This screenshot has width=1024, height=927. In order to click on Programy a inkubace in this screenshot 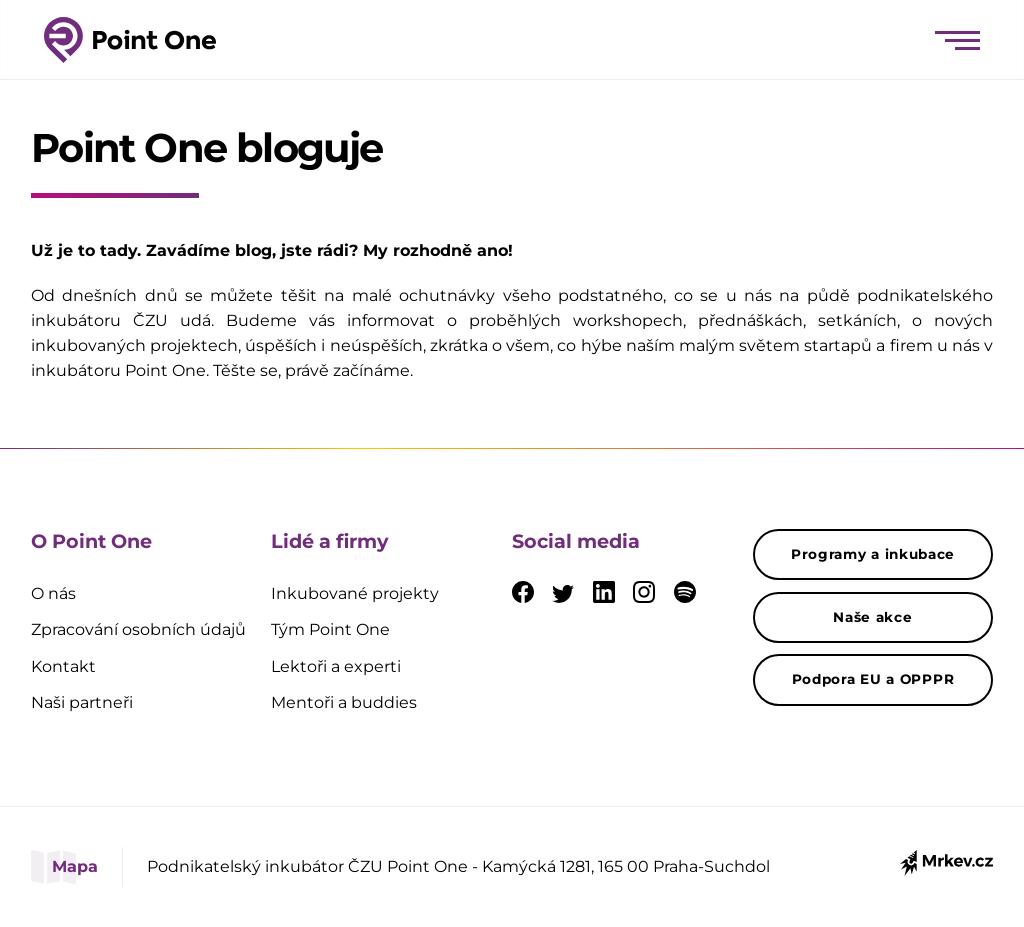, I will do `click(873, 554)`.